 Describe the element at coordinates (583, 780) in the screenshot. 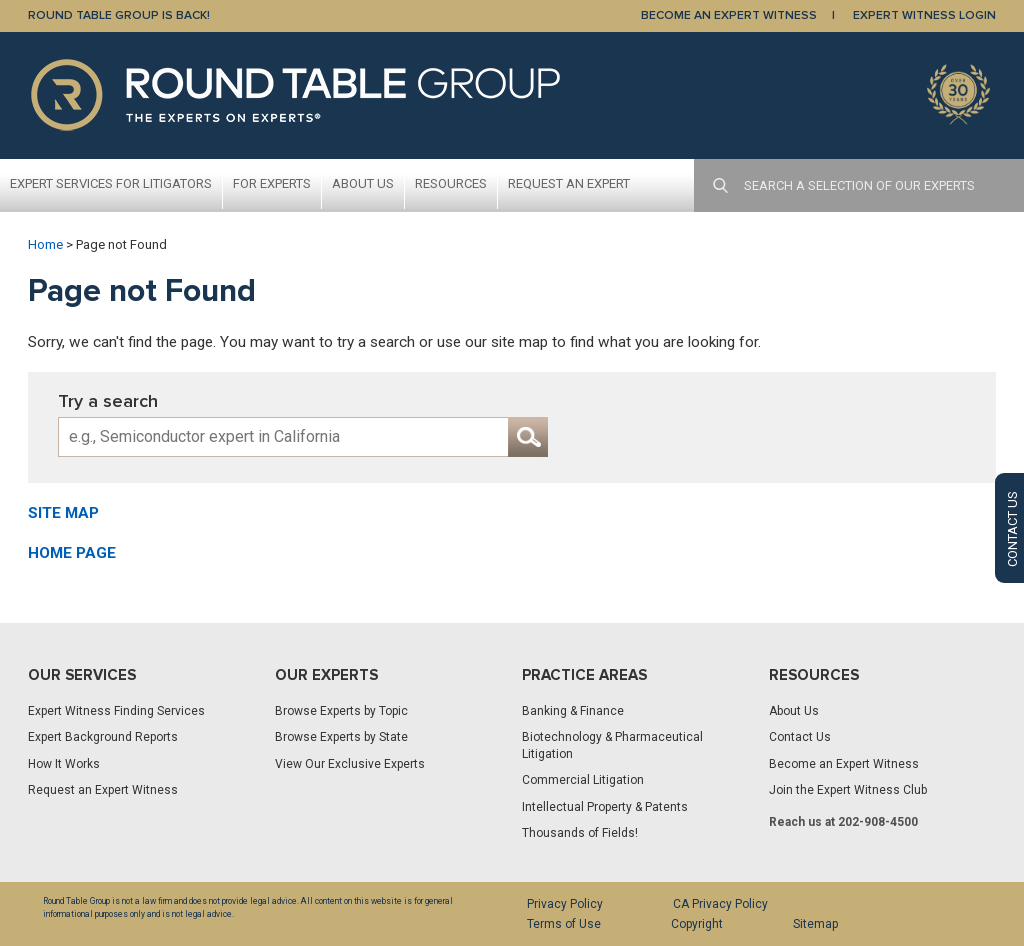

I see `Commercial Litigation` at that location.